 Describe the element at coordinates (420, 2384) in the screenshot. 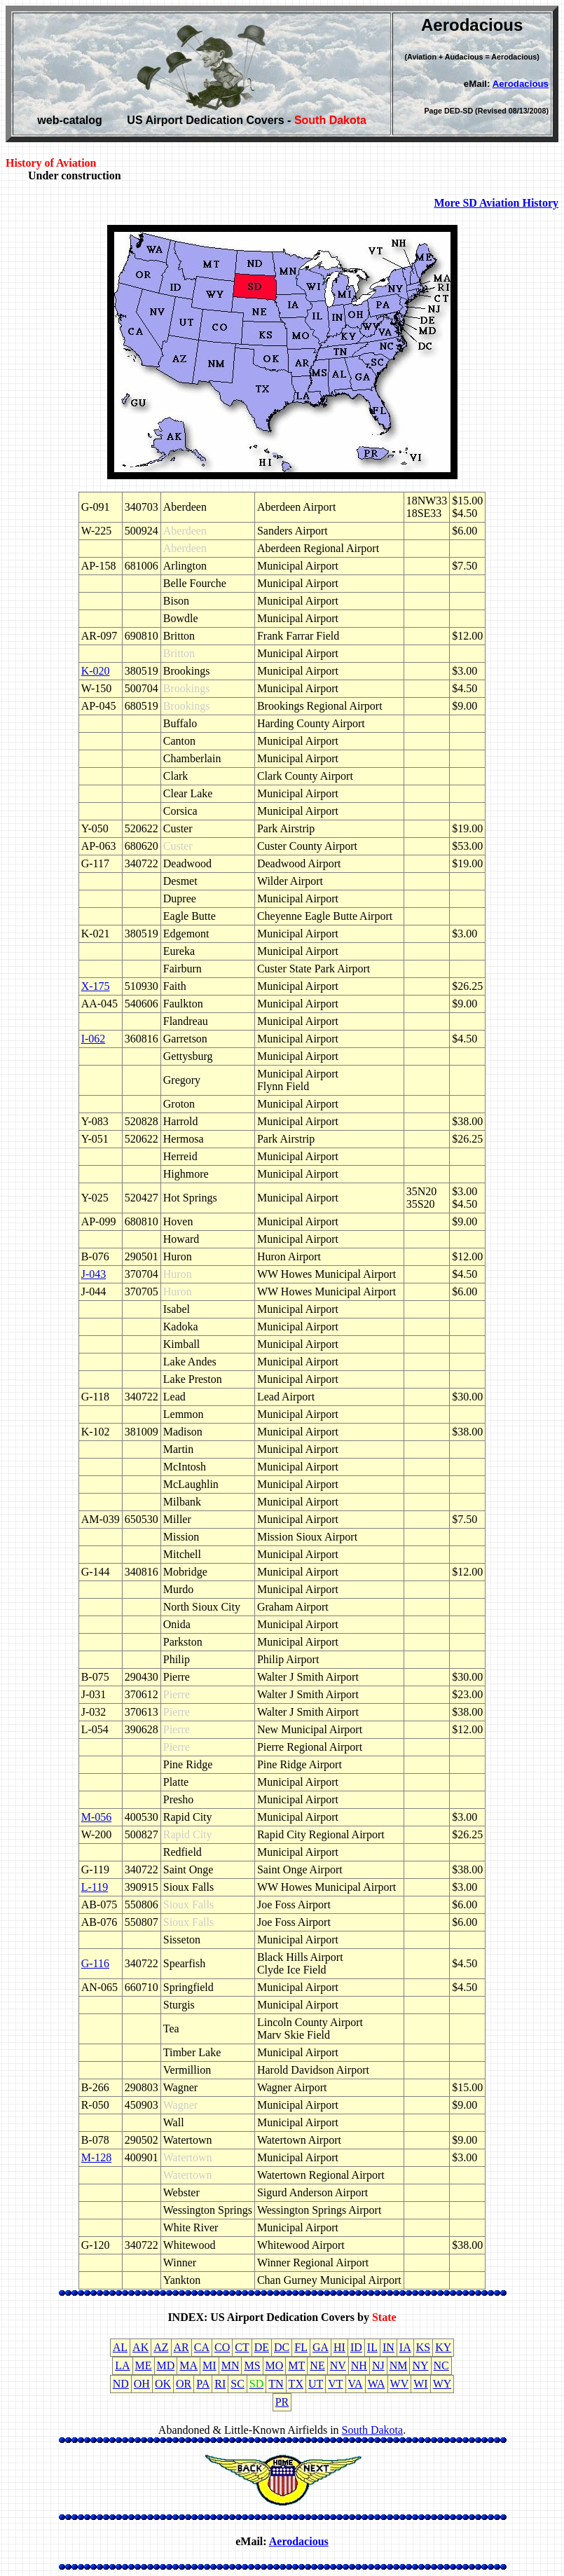

I see `WI` at that location.